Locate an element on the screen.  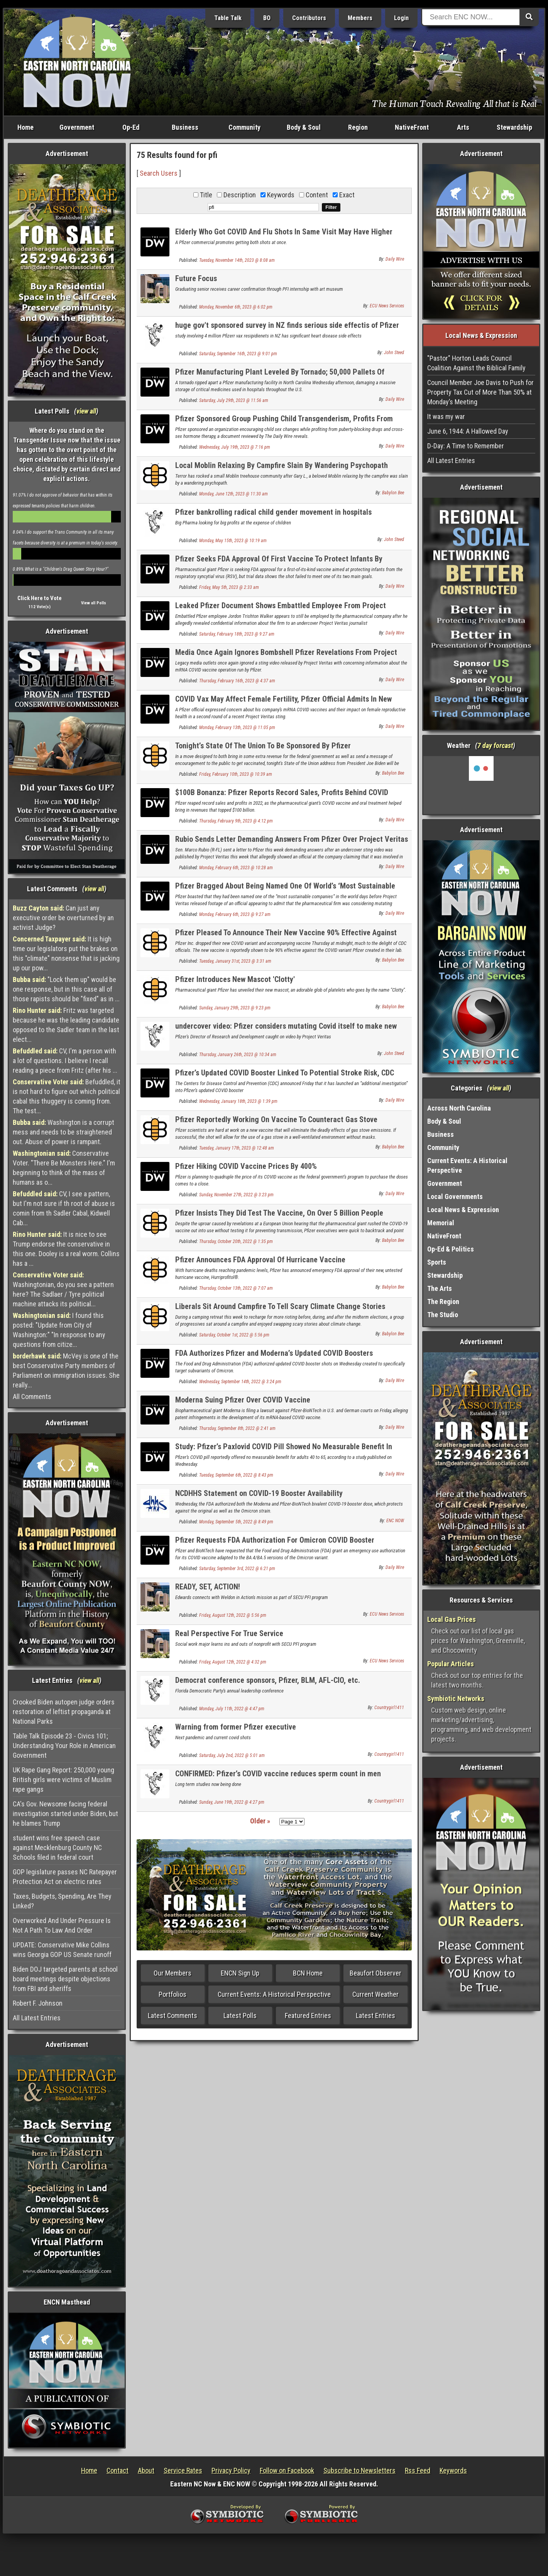
Op-Ed is located at coordinates (130, 127).